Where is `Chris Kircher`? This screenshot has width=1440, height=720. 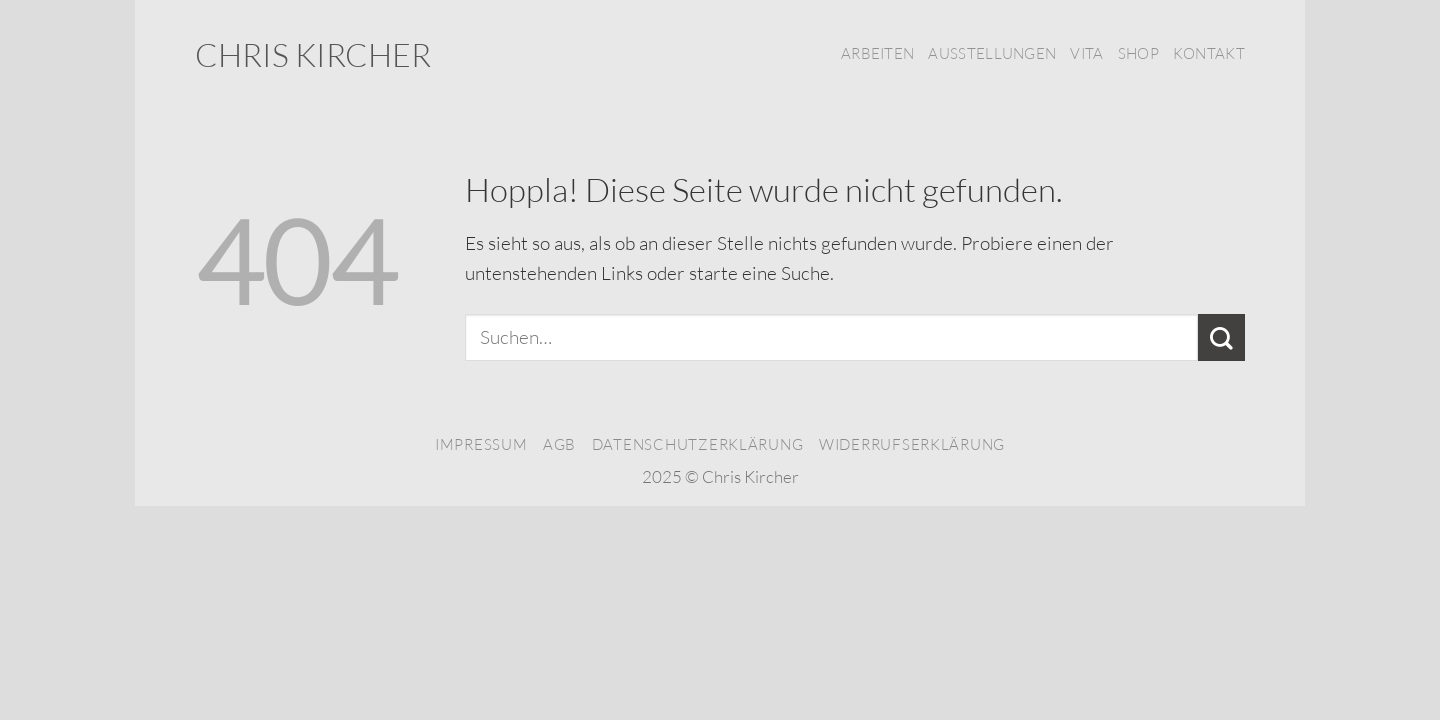 Chris Kircher is located at coordinates (313, 55).